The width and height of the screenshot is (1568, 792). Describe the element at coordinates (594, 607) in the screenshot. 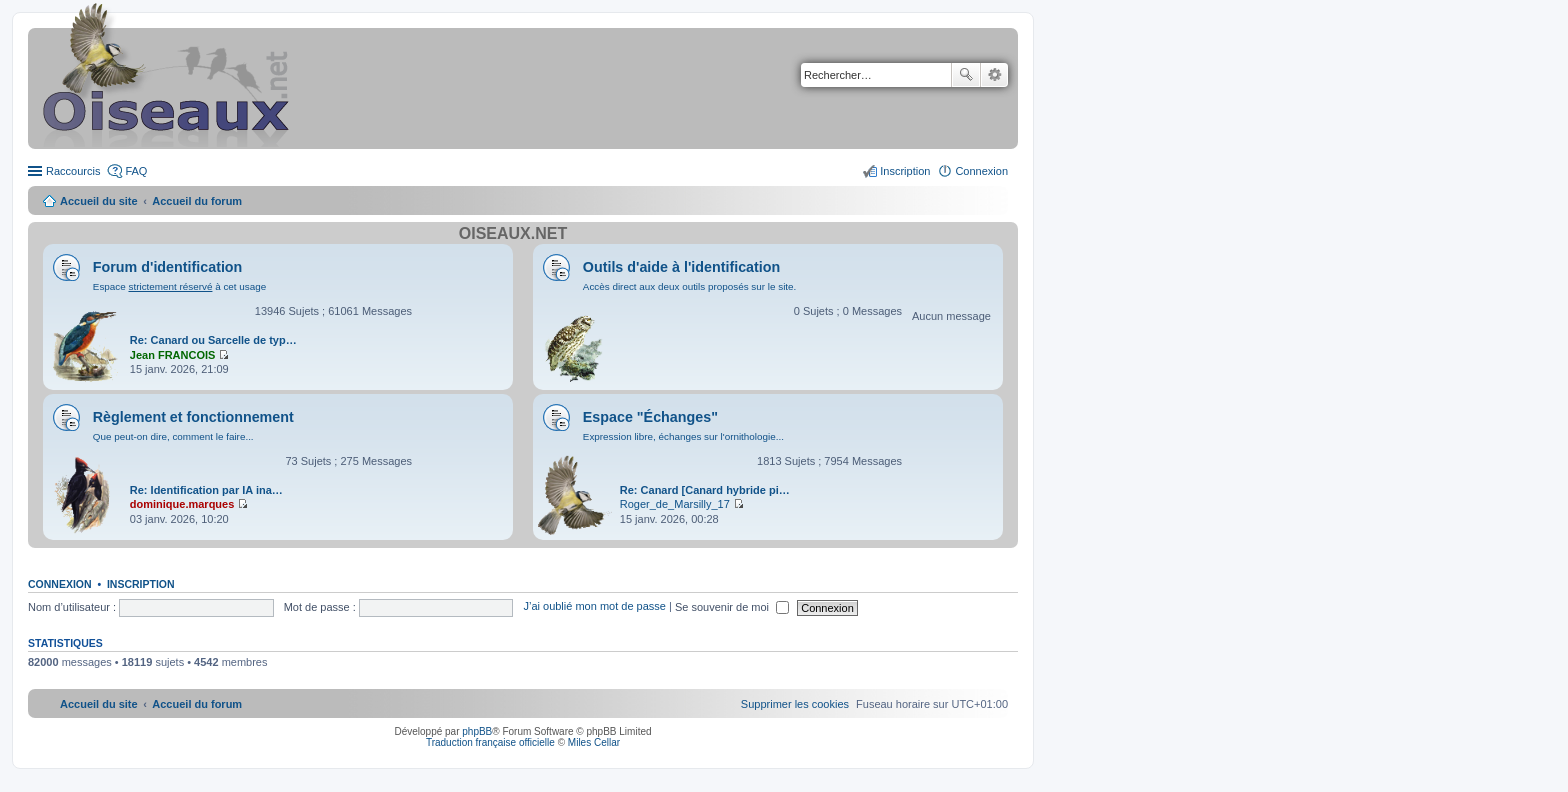

I see `J’ai oublié mon mot de passe` at that location.